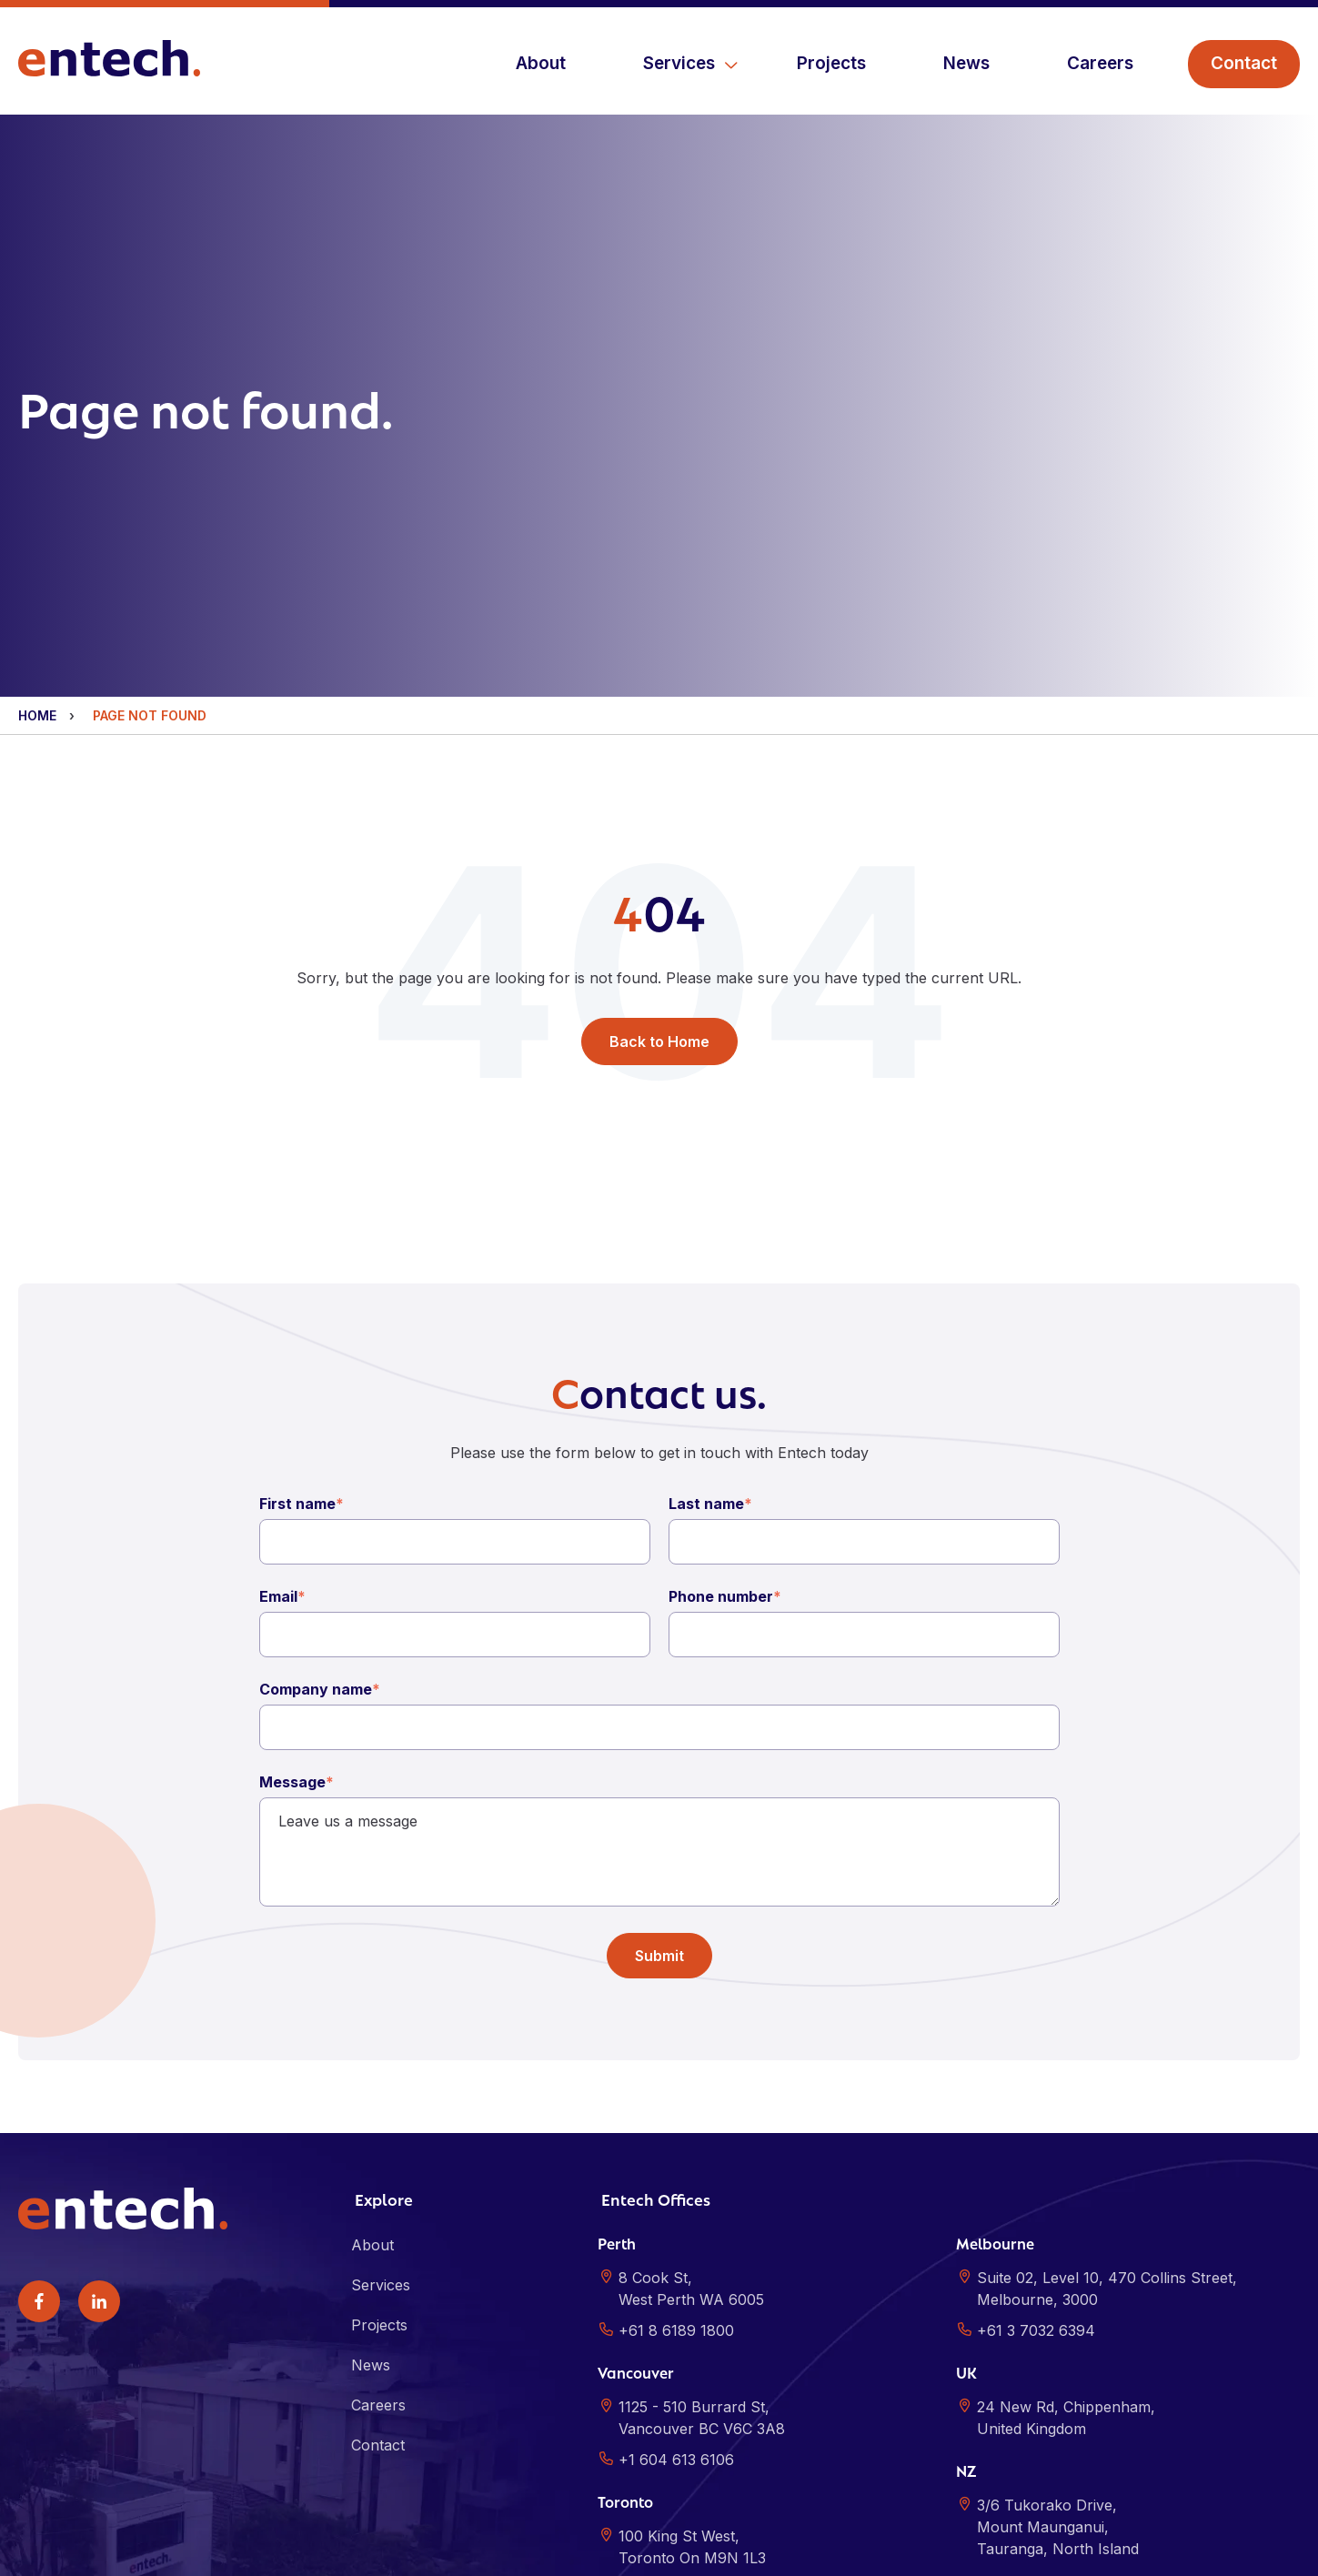  What do you see at coordinates (679, 63) in the screenshot?
I see `Services` at bounding box center [679, 63].